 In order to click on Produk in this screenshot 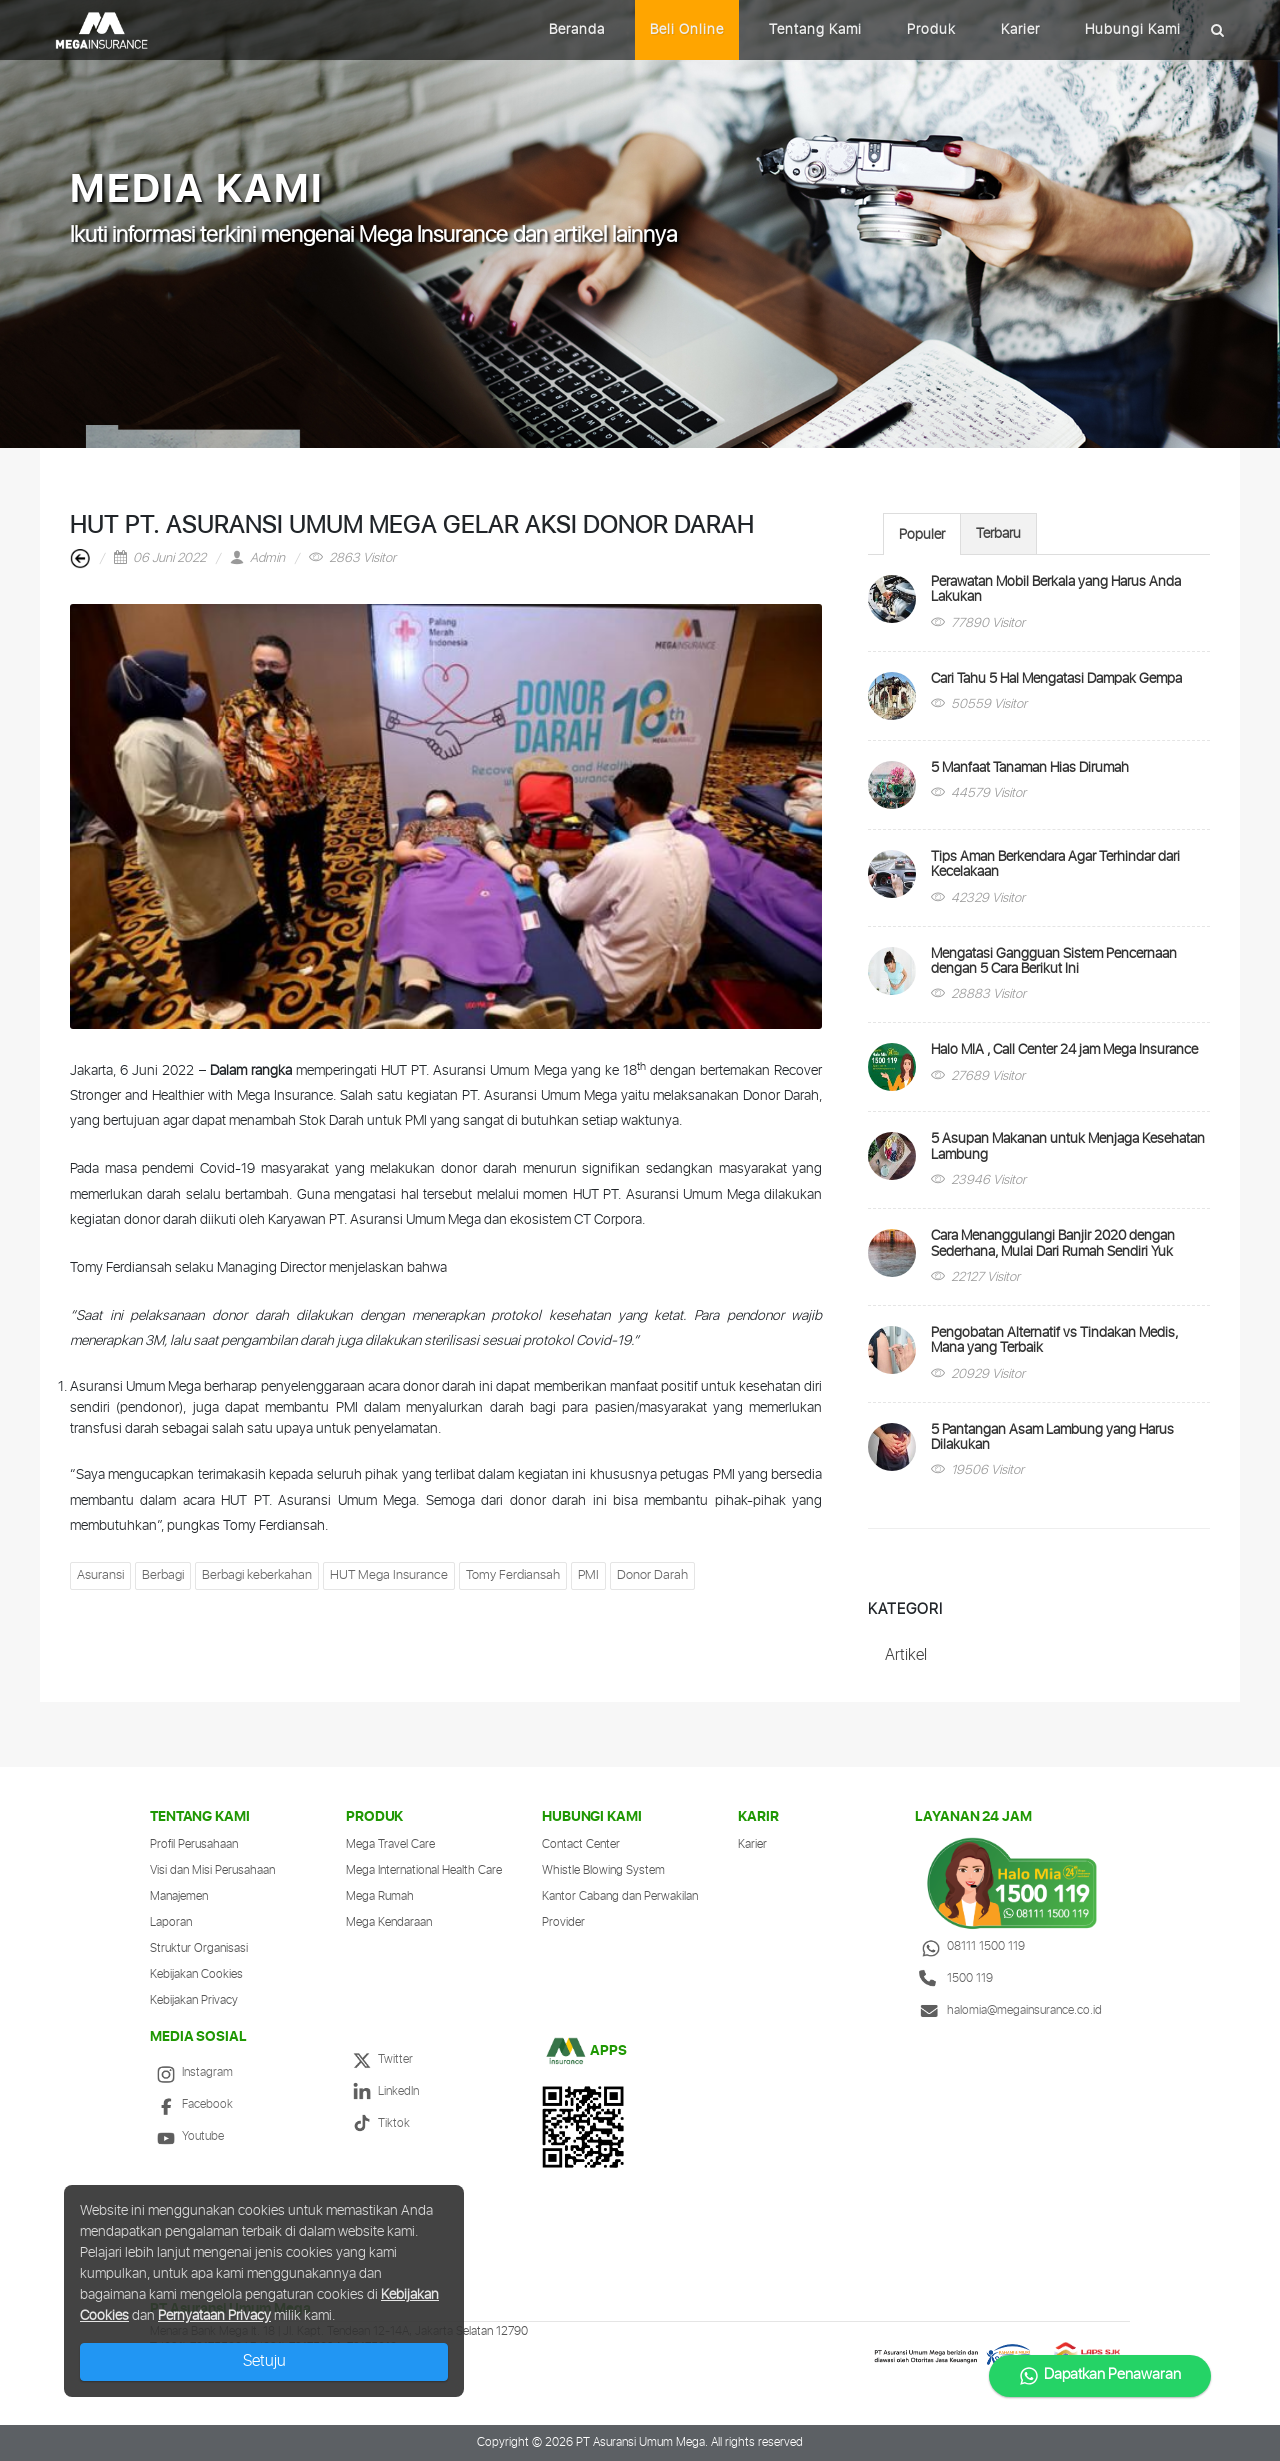, I will do `click(931, 30)`.